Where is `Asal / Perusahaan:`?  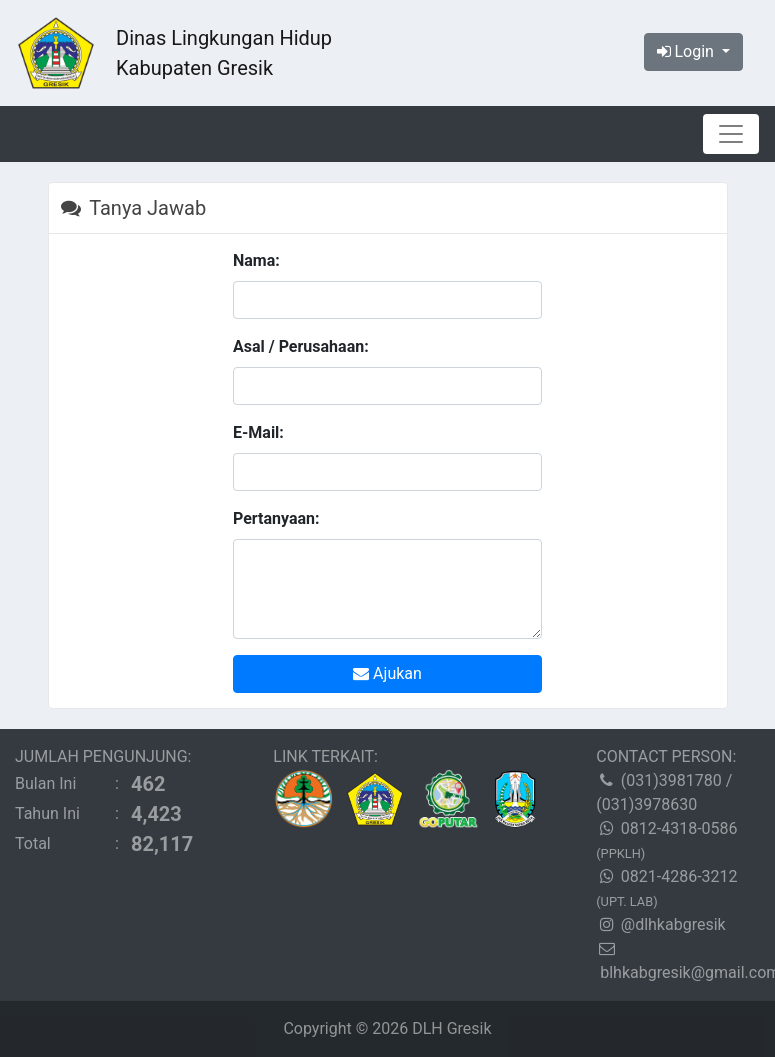
Asal / Perusahaan: is located at coordinates (301, 346).